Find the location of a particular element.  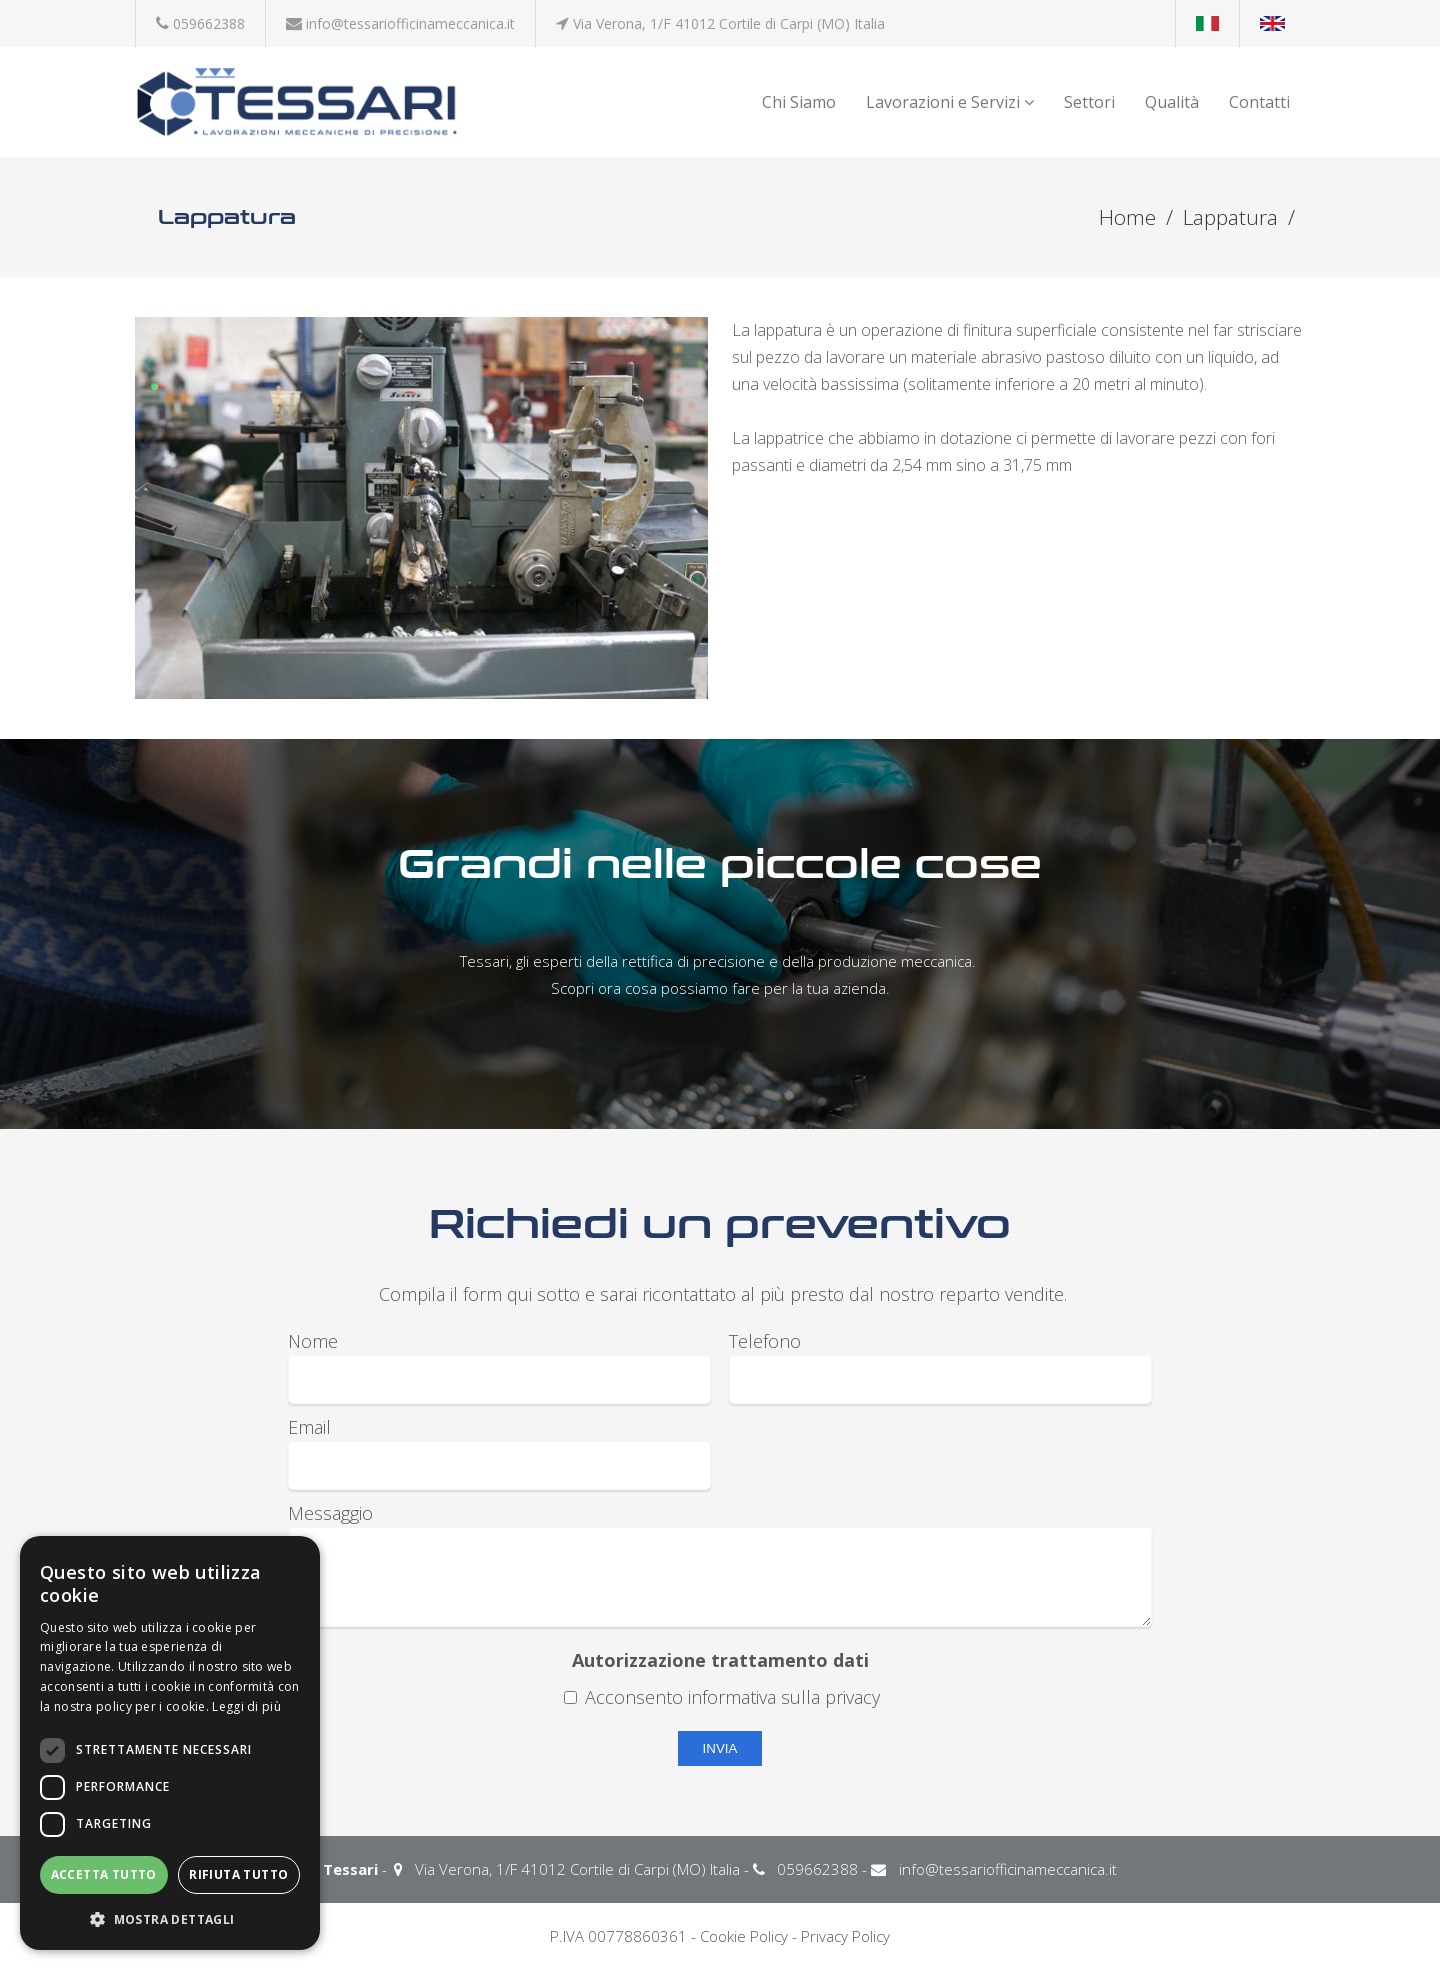

Email is located at coordinates (309, 1427).